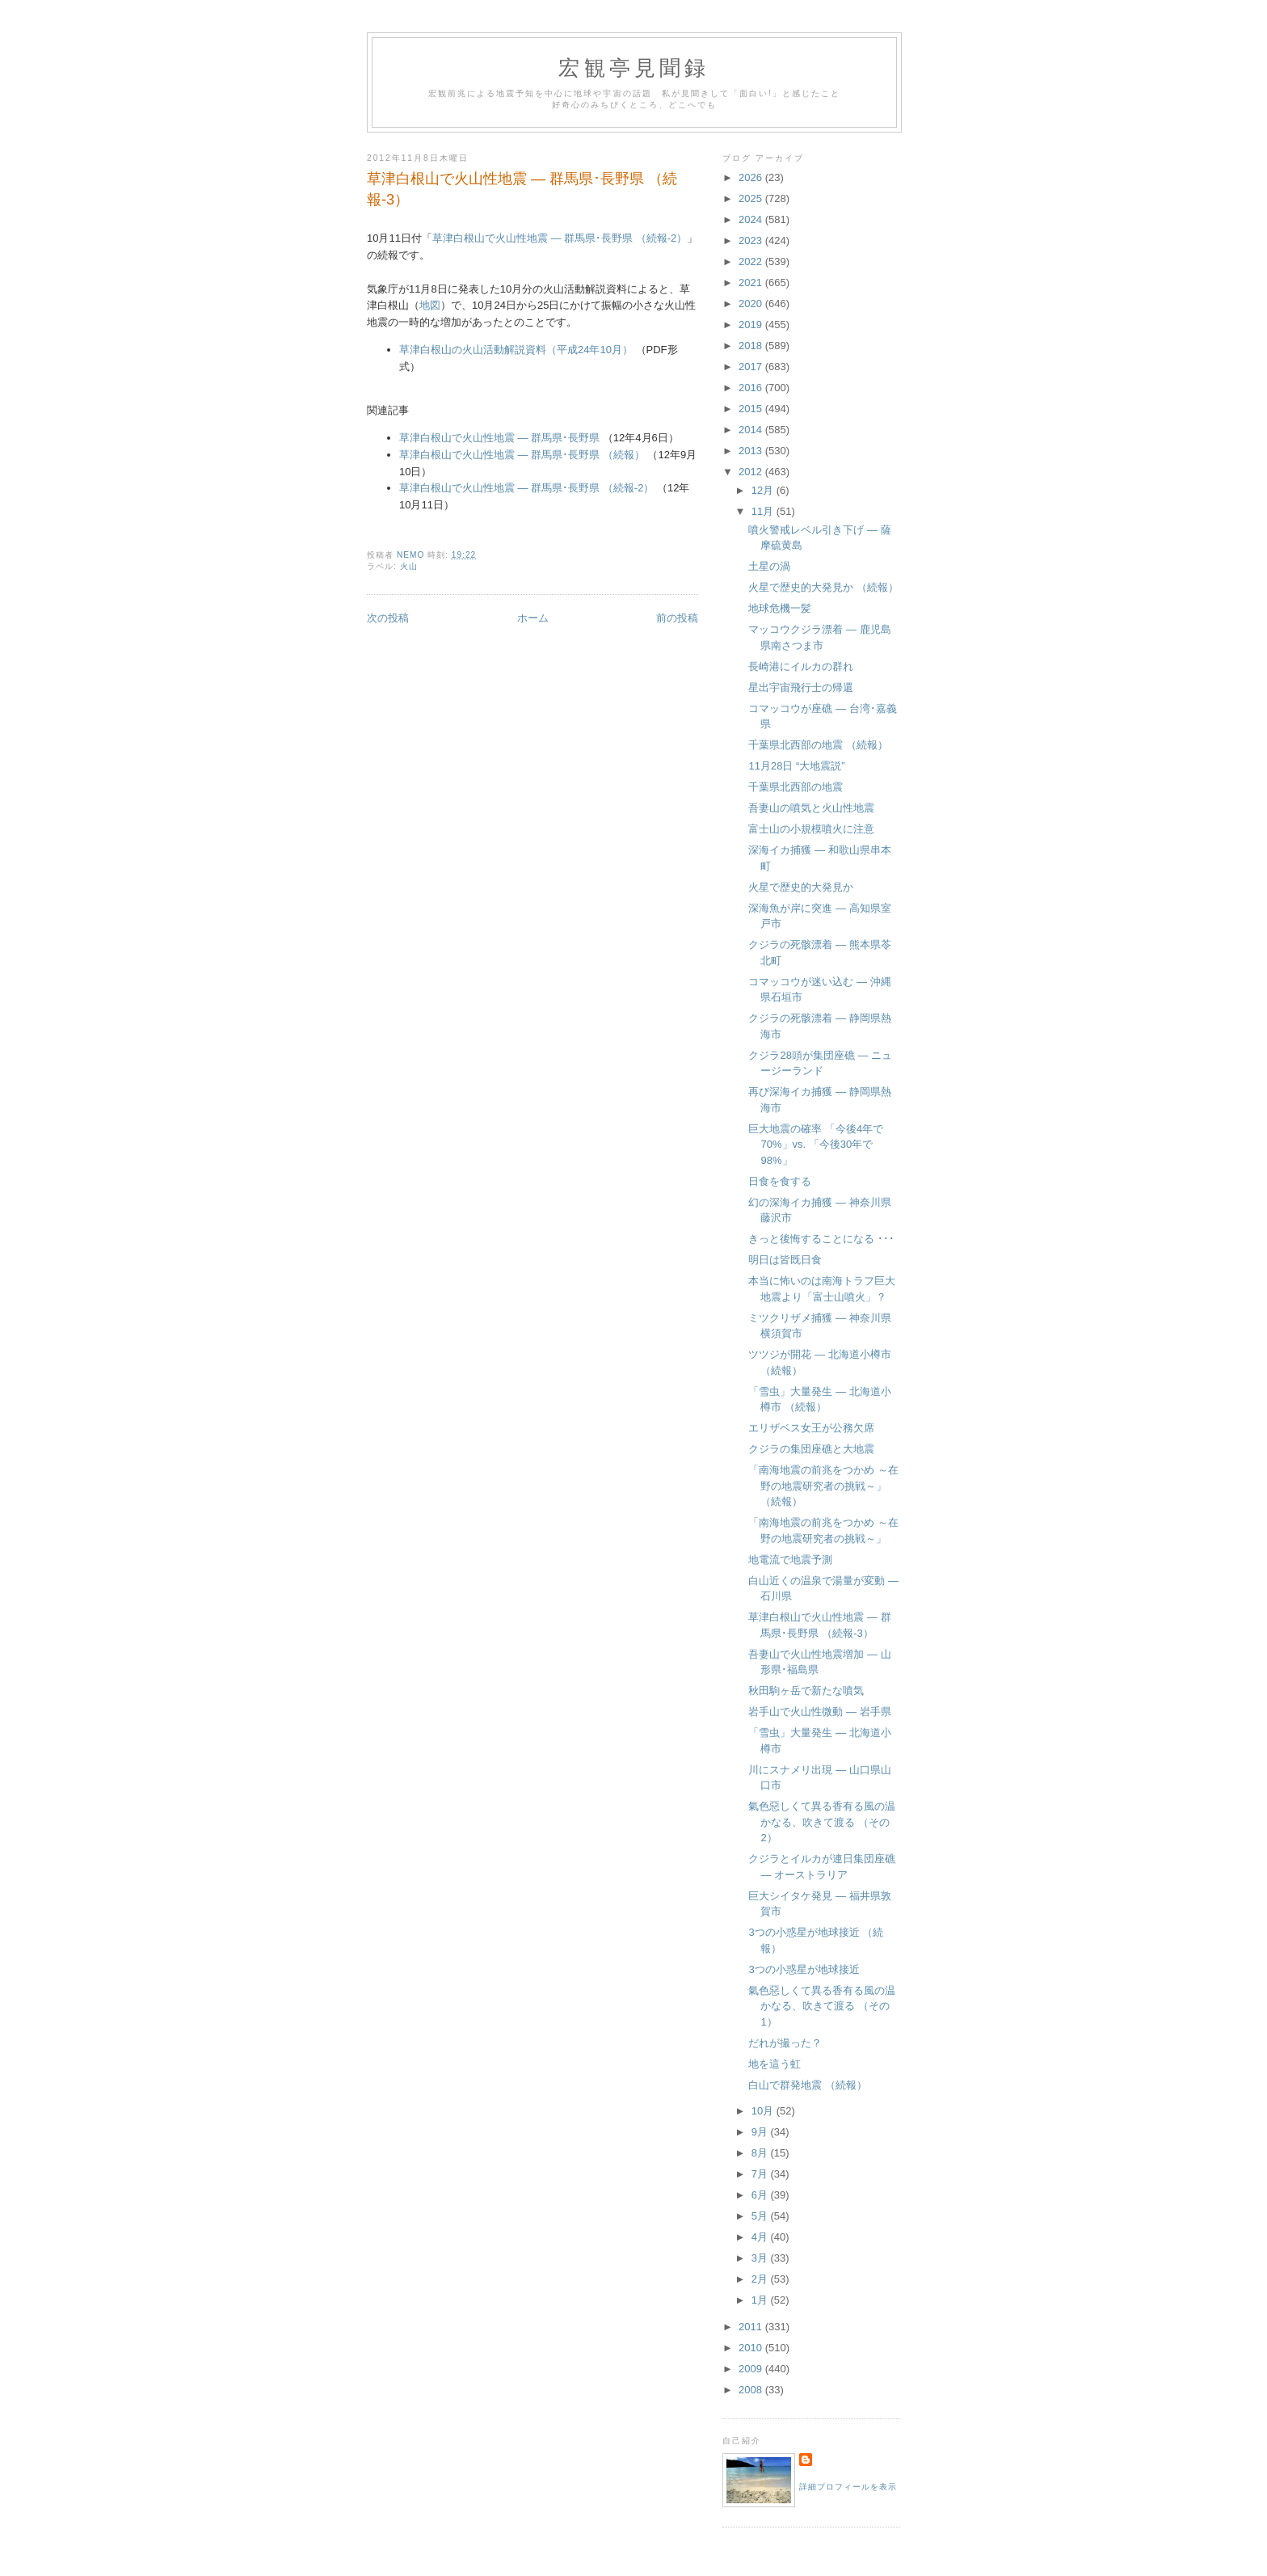  I want to click on 1月, so click(761, 2300).